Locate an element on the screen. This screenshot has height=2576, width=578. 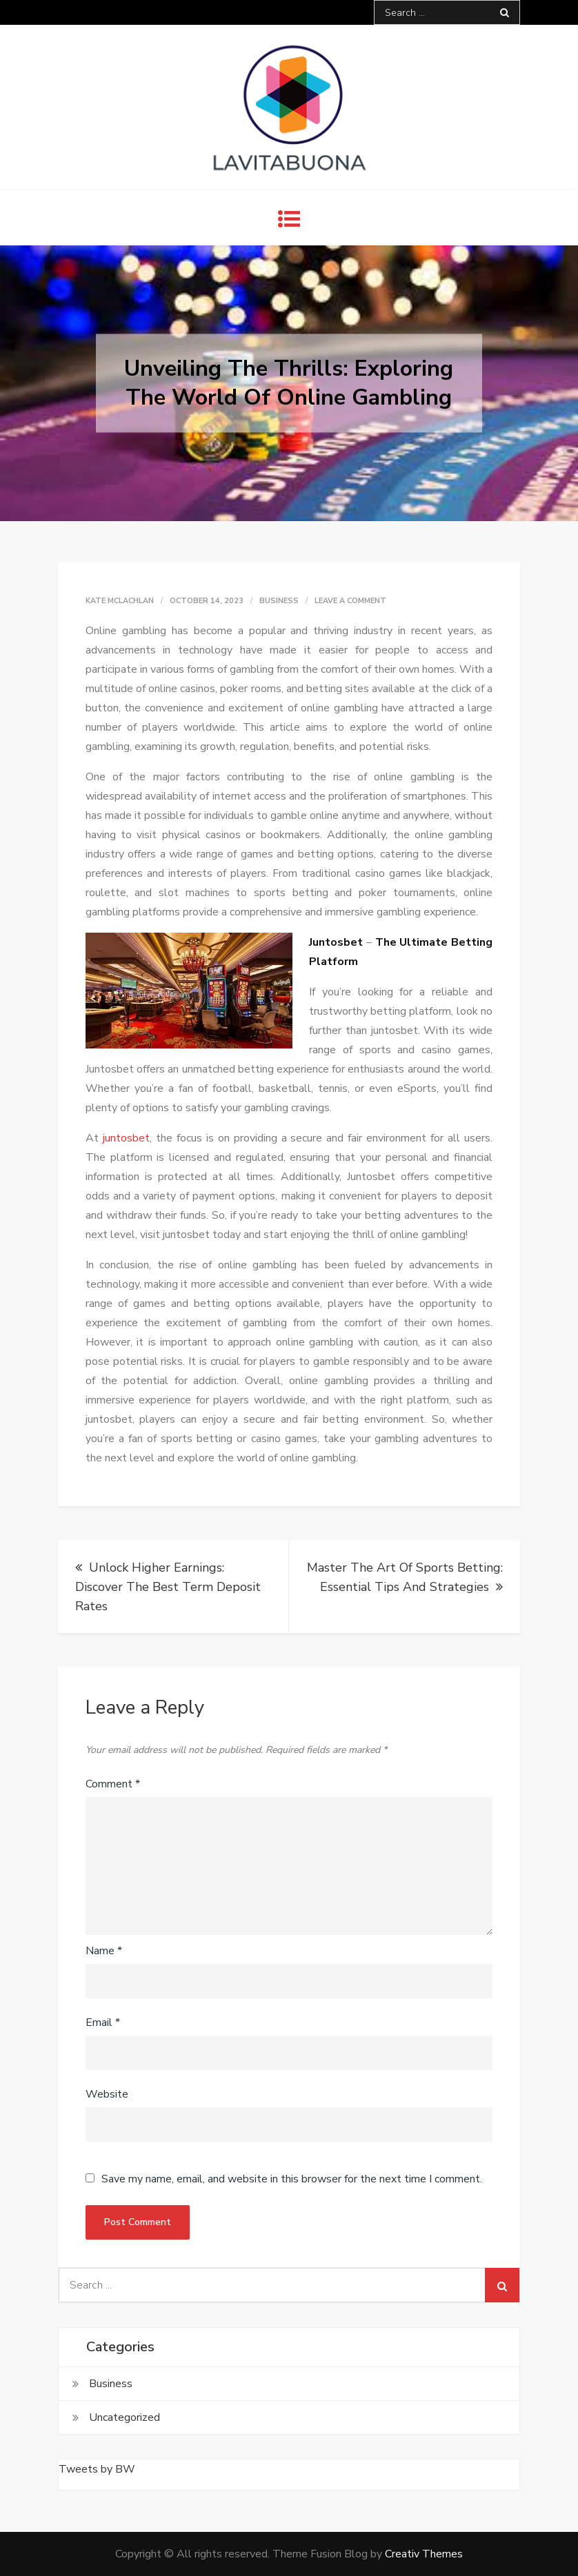
Website is located at coordinates (107, 2094).